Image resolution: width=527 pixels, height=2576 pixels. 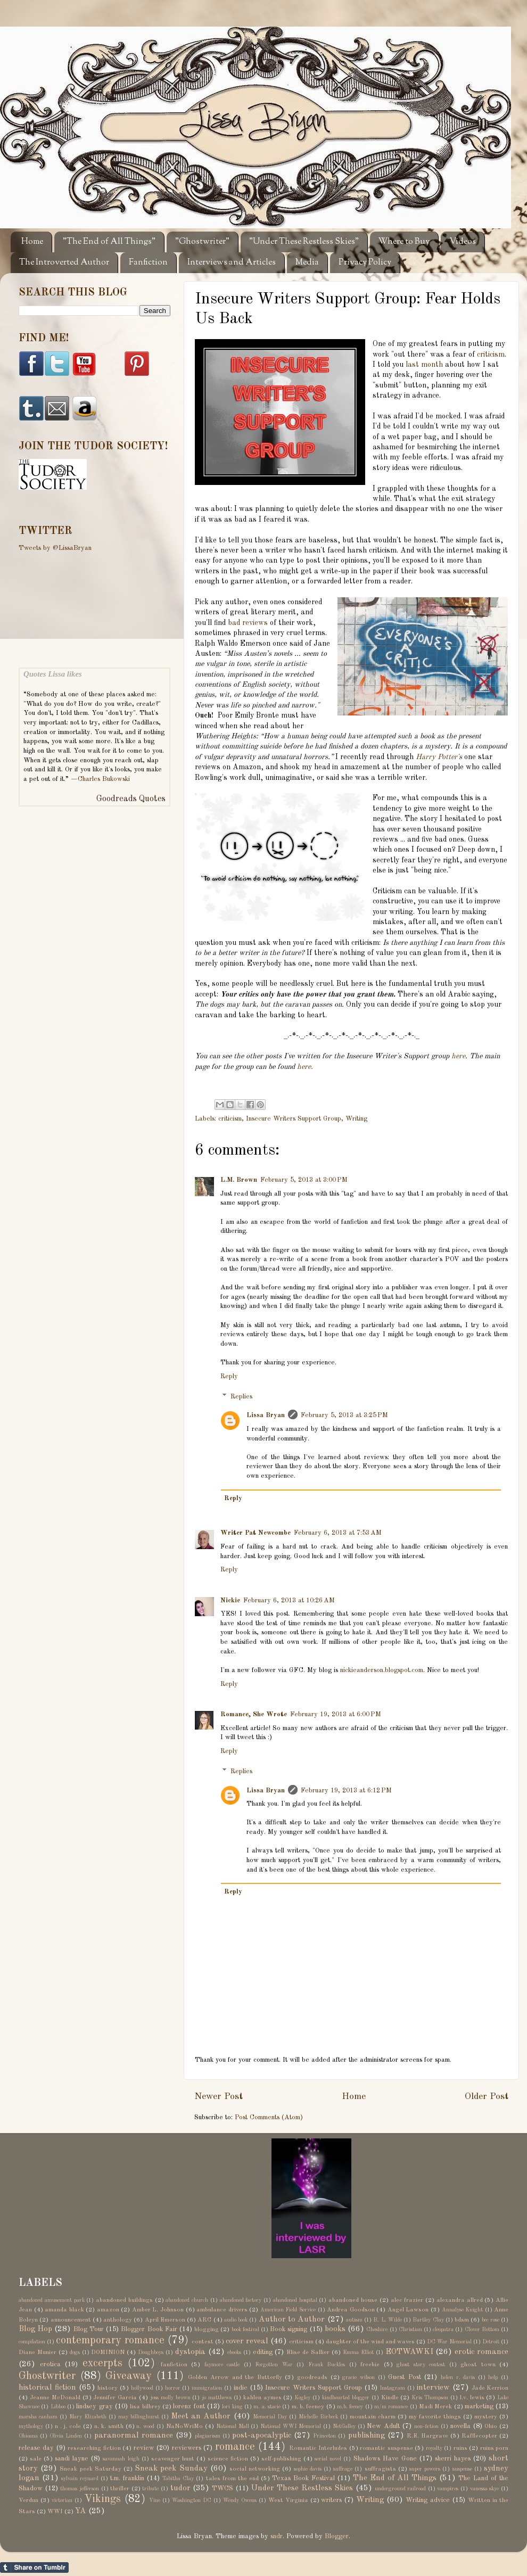 What do you see at coordinates (479, 2406) in the screenshot?
I see `marketing` at bounding box center [479, 2406].